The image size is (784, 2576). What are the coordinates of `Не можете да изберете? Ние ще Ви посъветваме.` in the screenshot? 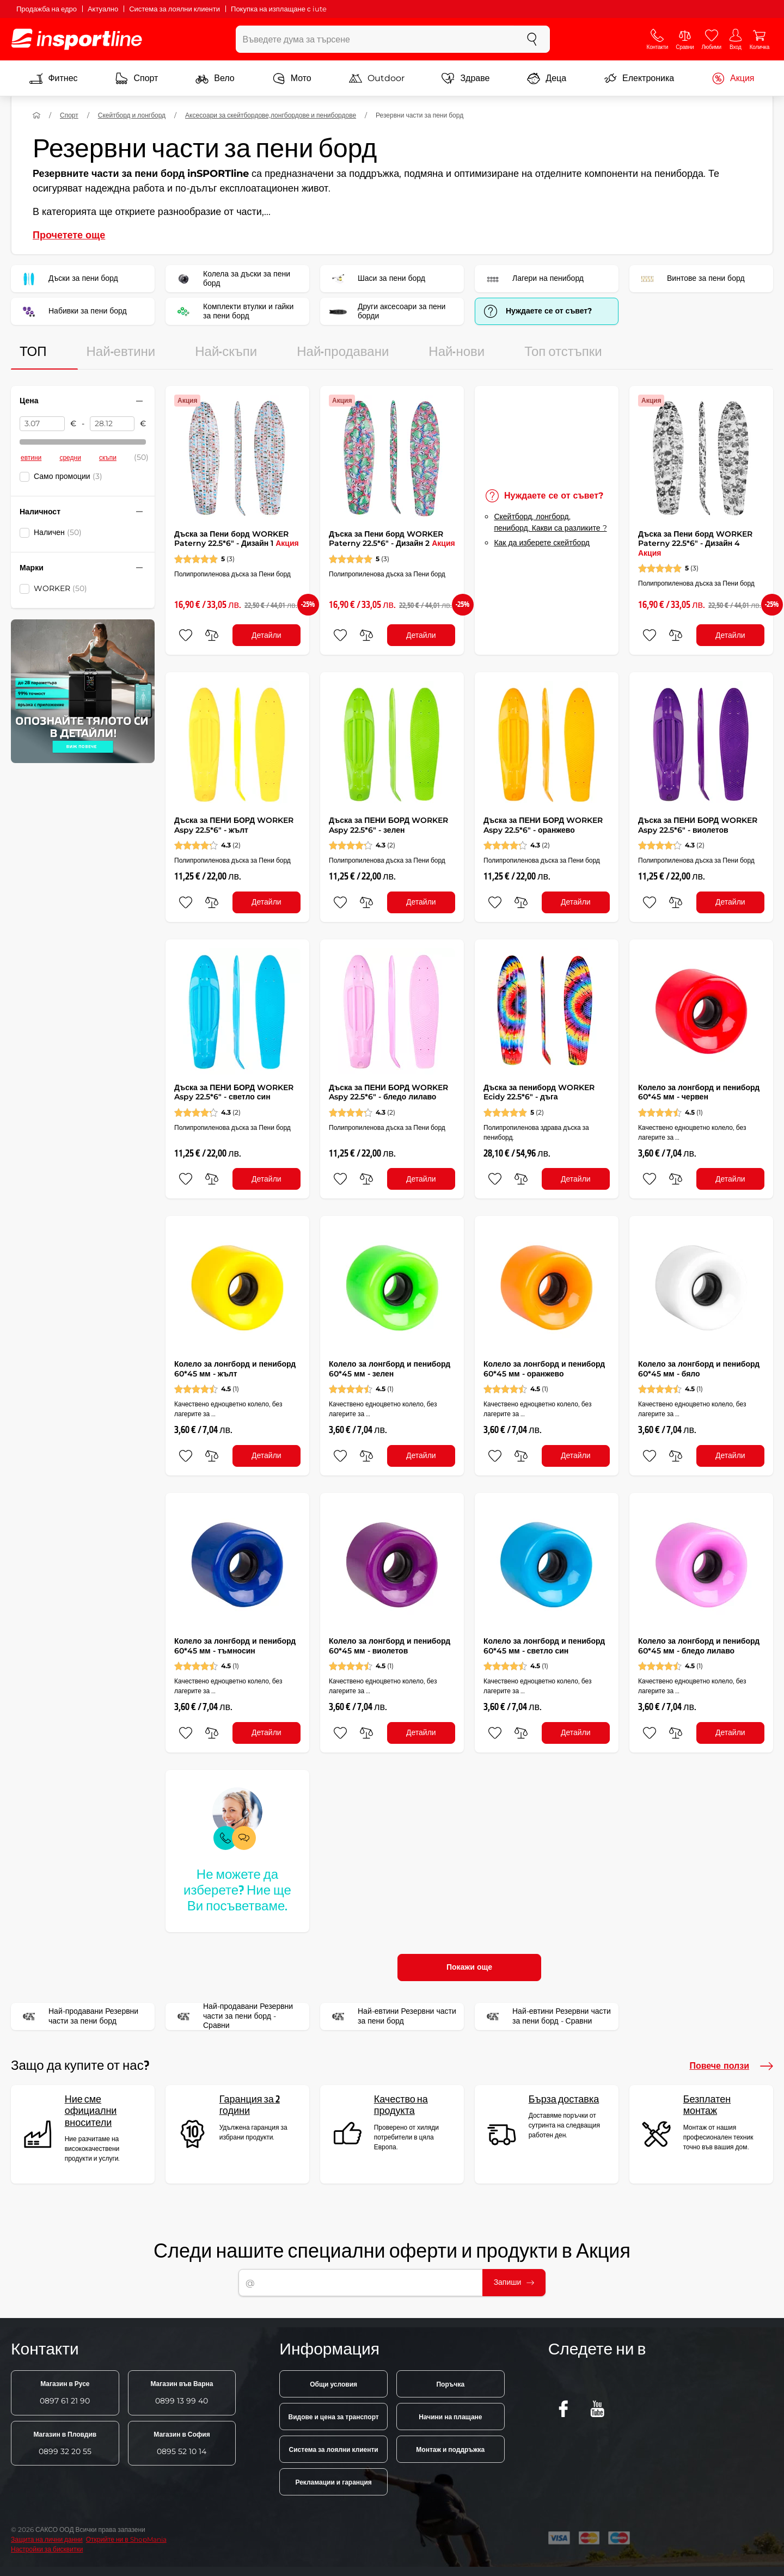 It's located at (237, 1891).